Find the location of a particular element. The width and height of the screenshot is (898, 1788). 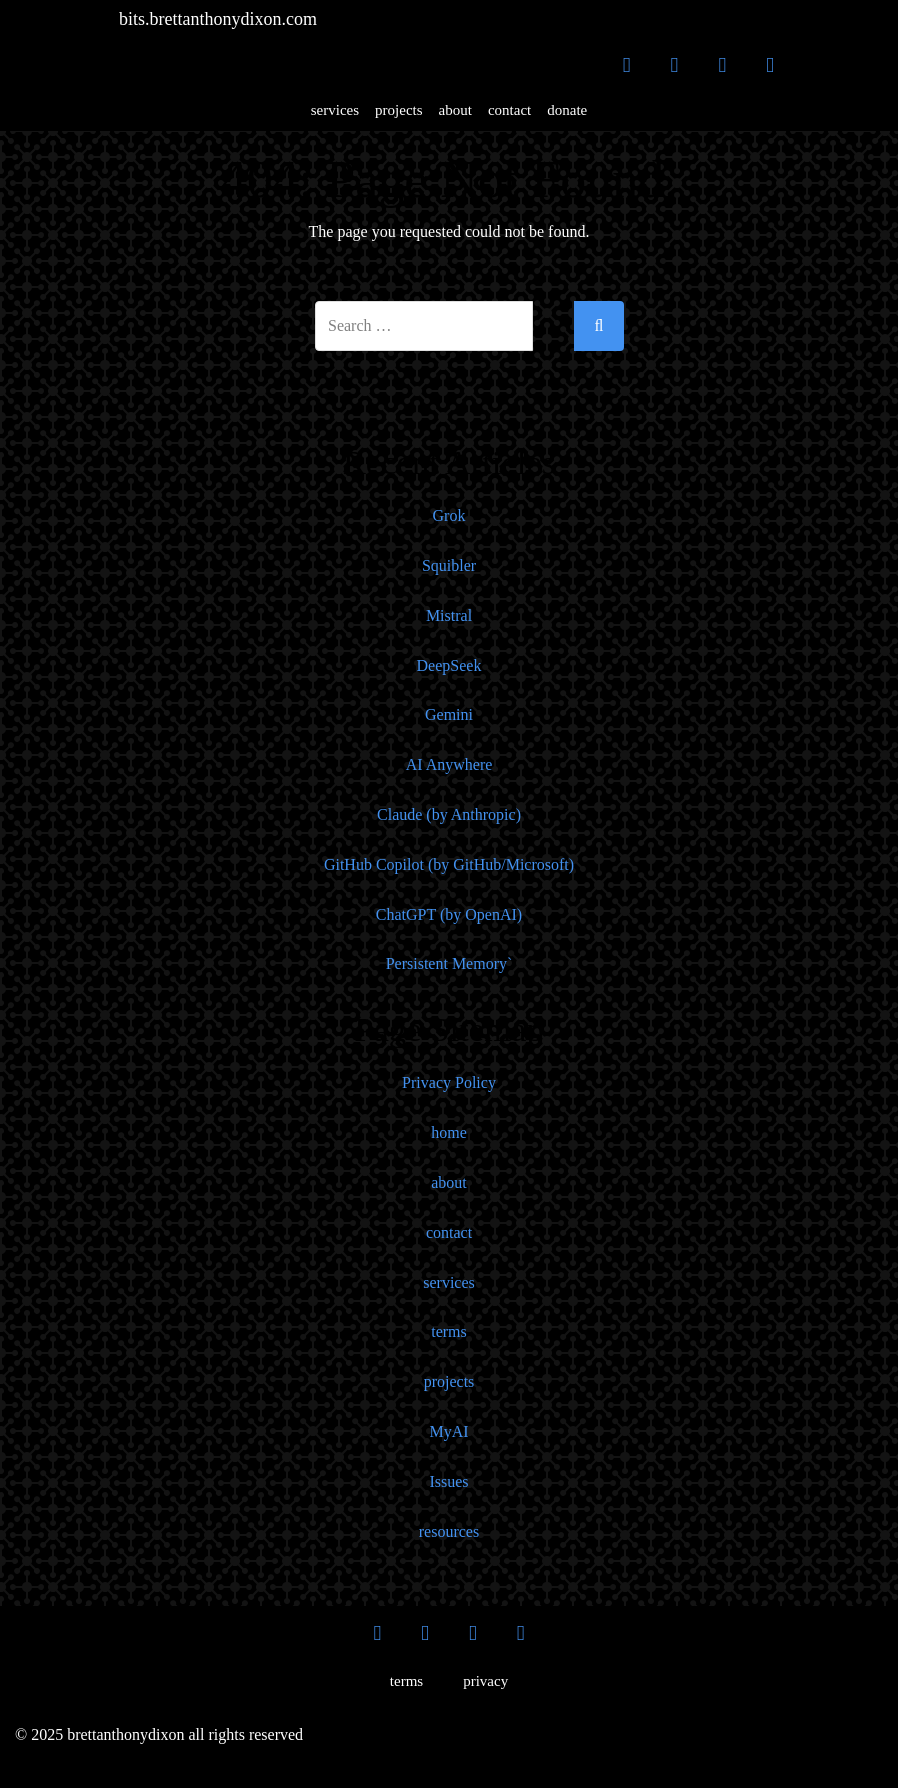

ChatGPT (by OpenAI) is located at coordinates (449, 914).